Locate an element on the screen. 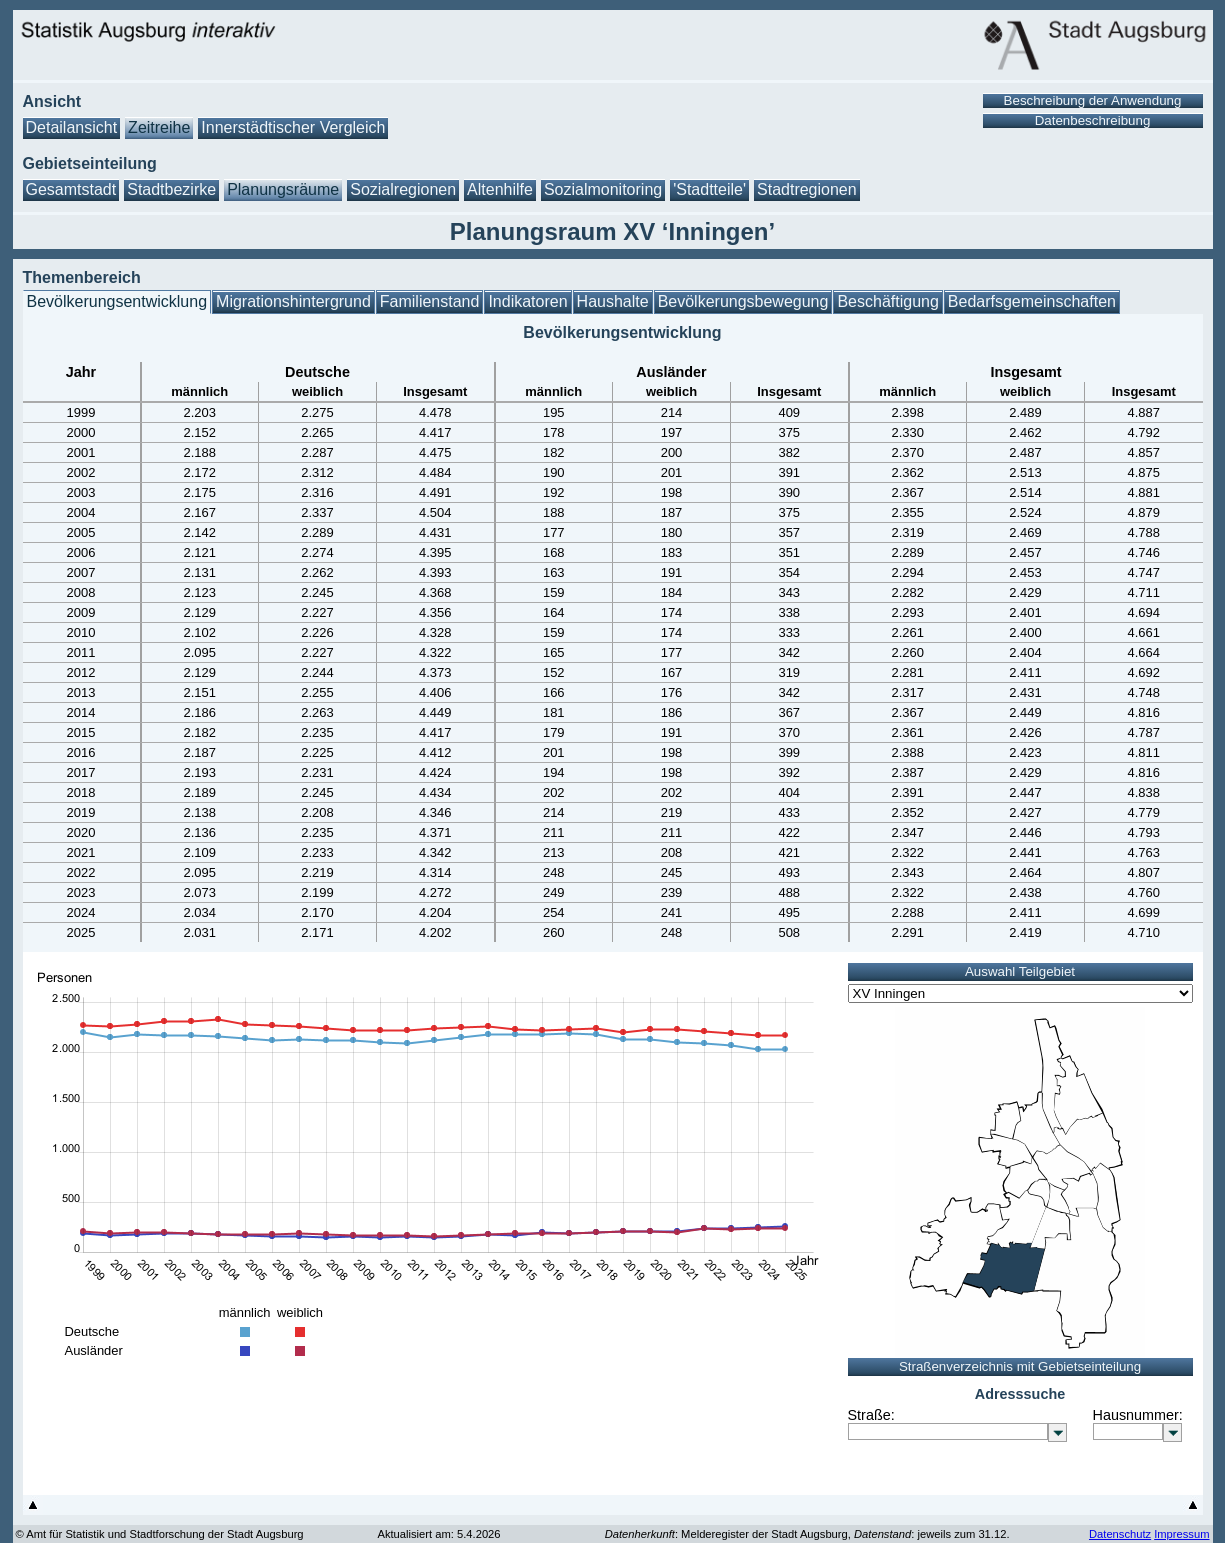 The width and height of the screenshot is (1225, 1543). : Melderegister der Stadt Augsburg, : jeweils zum 31.12. is located at coordinates (807, 1534).